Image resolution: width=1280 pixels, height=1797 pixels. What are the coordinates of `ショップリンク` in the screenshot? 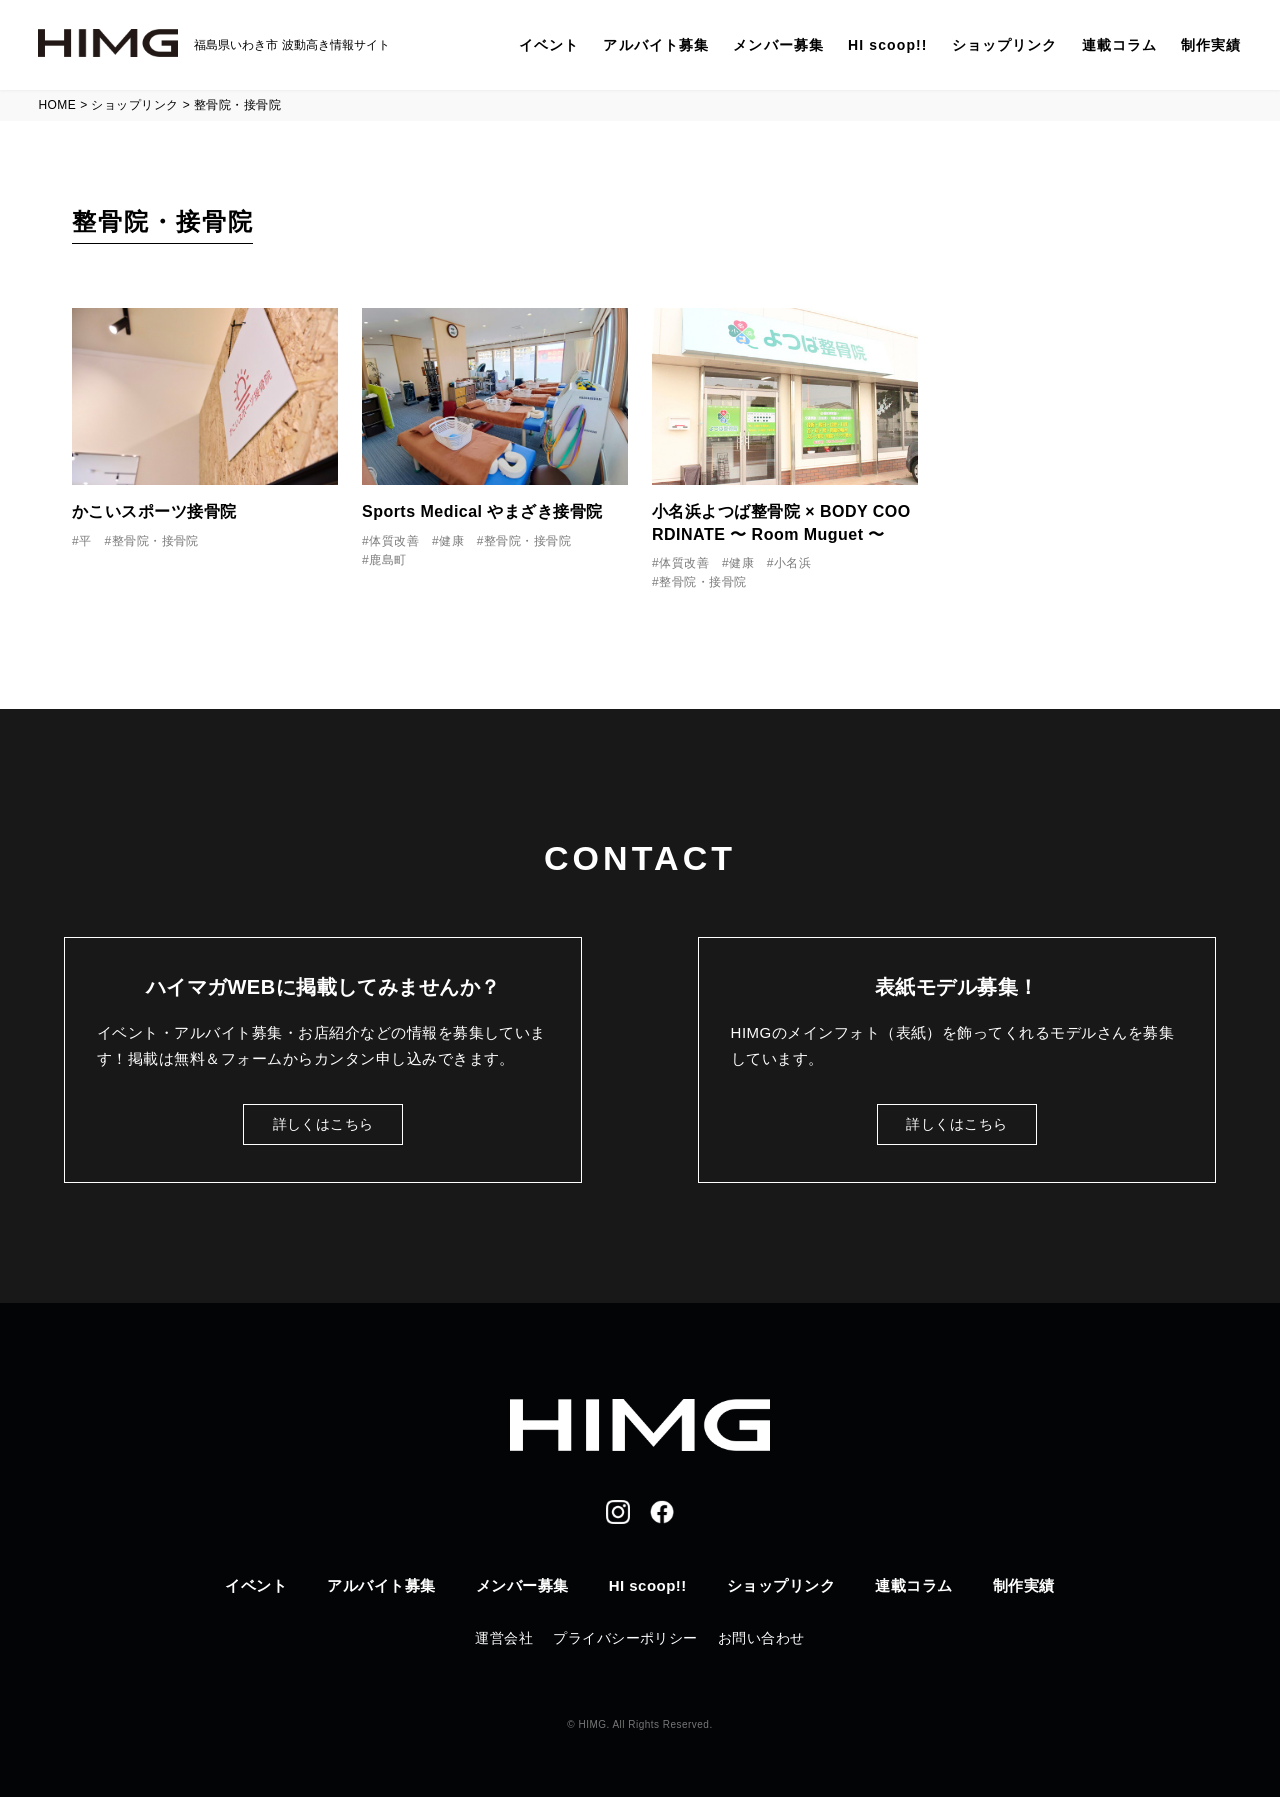 It's located at (1005, 45).